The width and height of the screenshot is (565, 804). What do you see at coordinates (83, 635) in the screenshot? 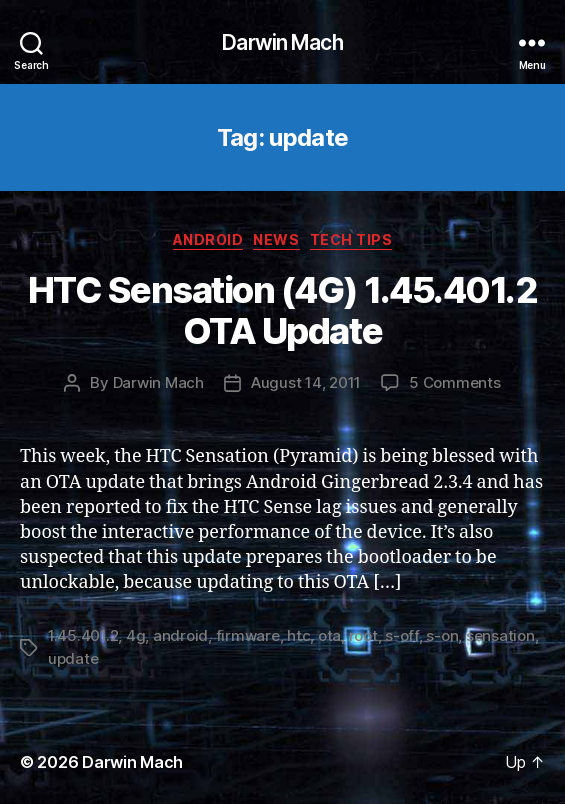
I see `1.45.401.2` at bounding box center [83, 635].